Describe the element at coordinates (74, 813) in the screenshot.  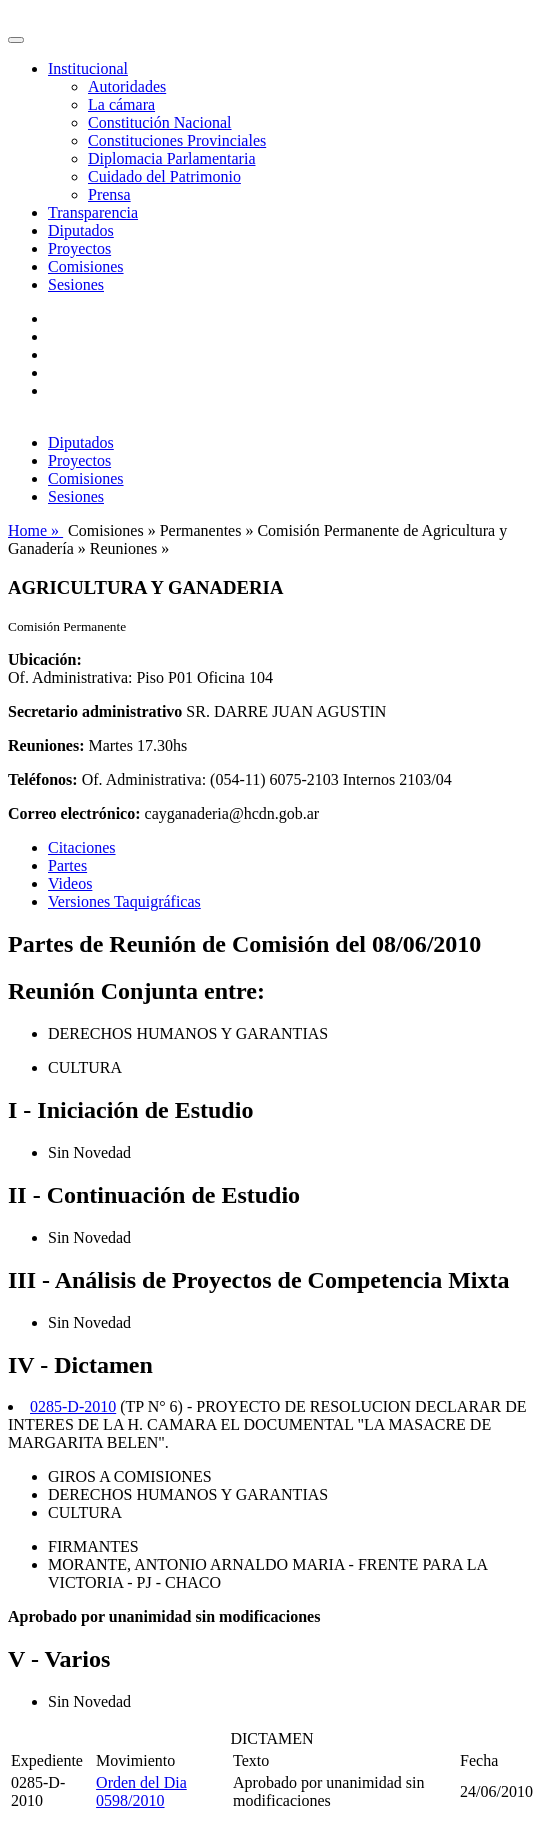
I see `Correo electrónico:` at that location.